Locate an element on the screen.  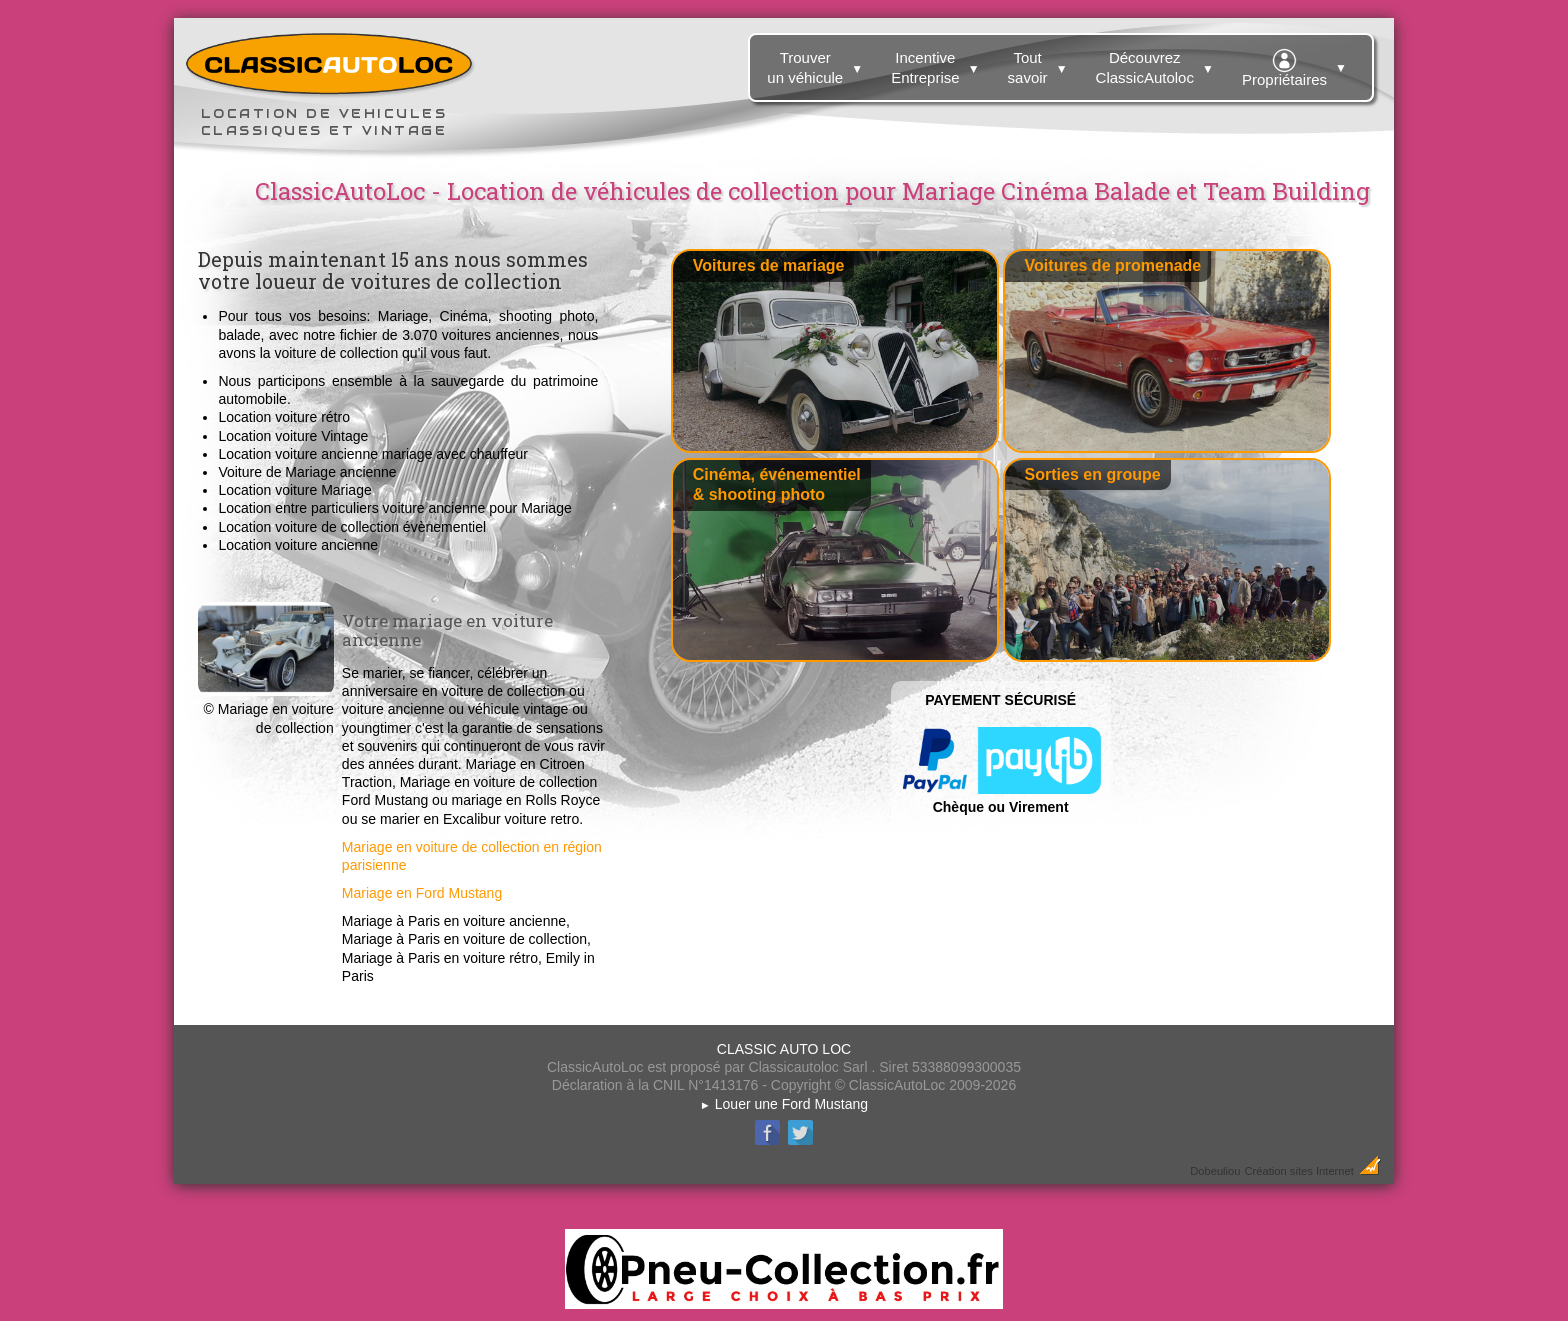
Découvrez ClassicAutoloc is located at coordinates (1157, 64).